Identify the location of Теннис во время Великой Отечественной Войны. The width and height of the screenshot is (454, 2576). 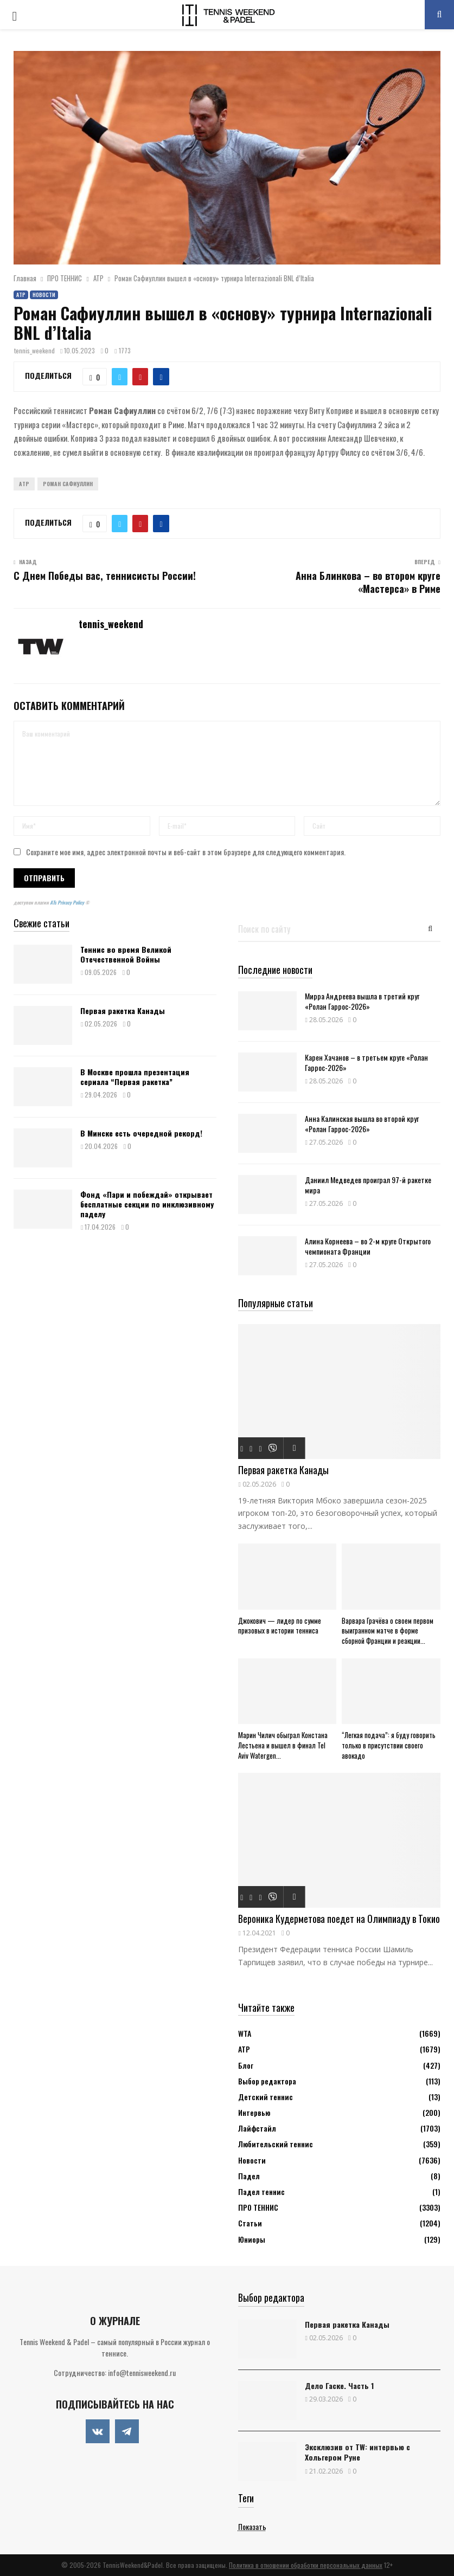
(125, 954).